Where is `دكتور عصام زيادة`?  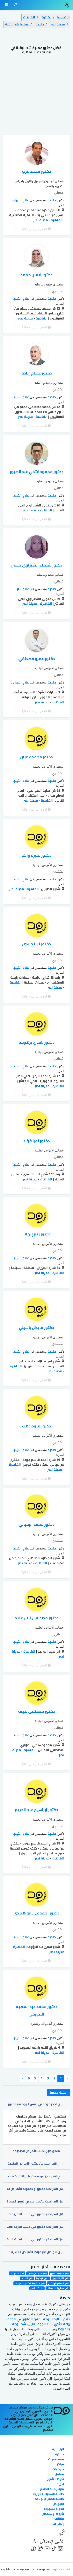 دكتور عصام زيادة is located at coordinates (36, 373).